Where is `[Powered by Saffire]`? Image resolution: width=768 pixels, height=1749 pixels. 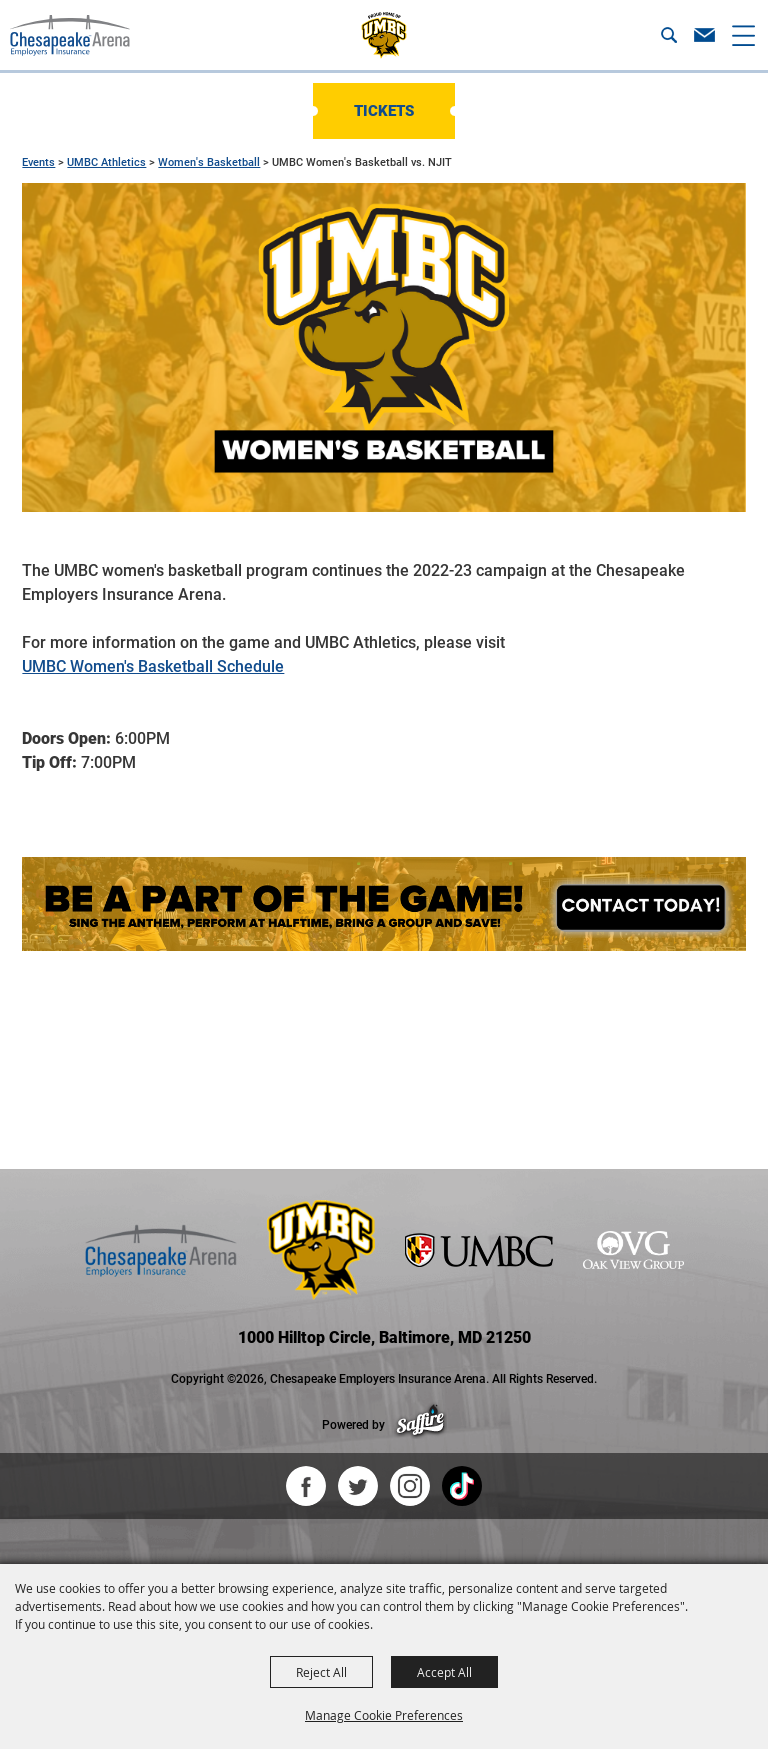
[Powered by Saffire] is located at coordinates (420, 1425).